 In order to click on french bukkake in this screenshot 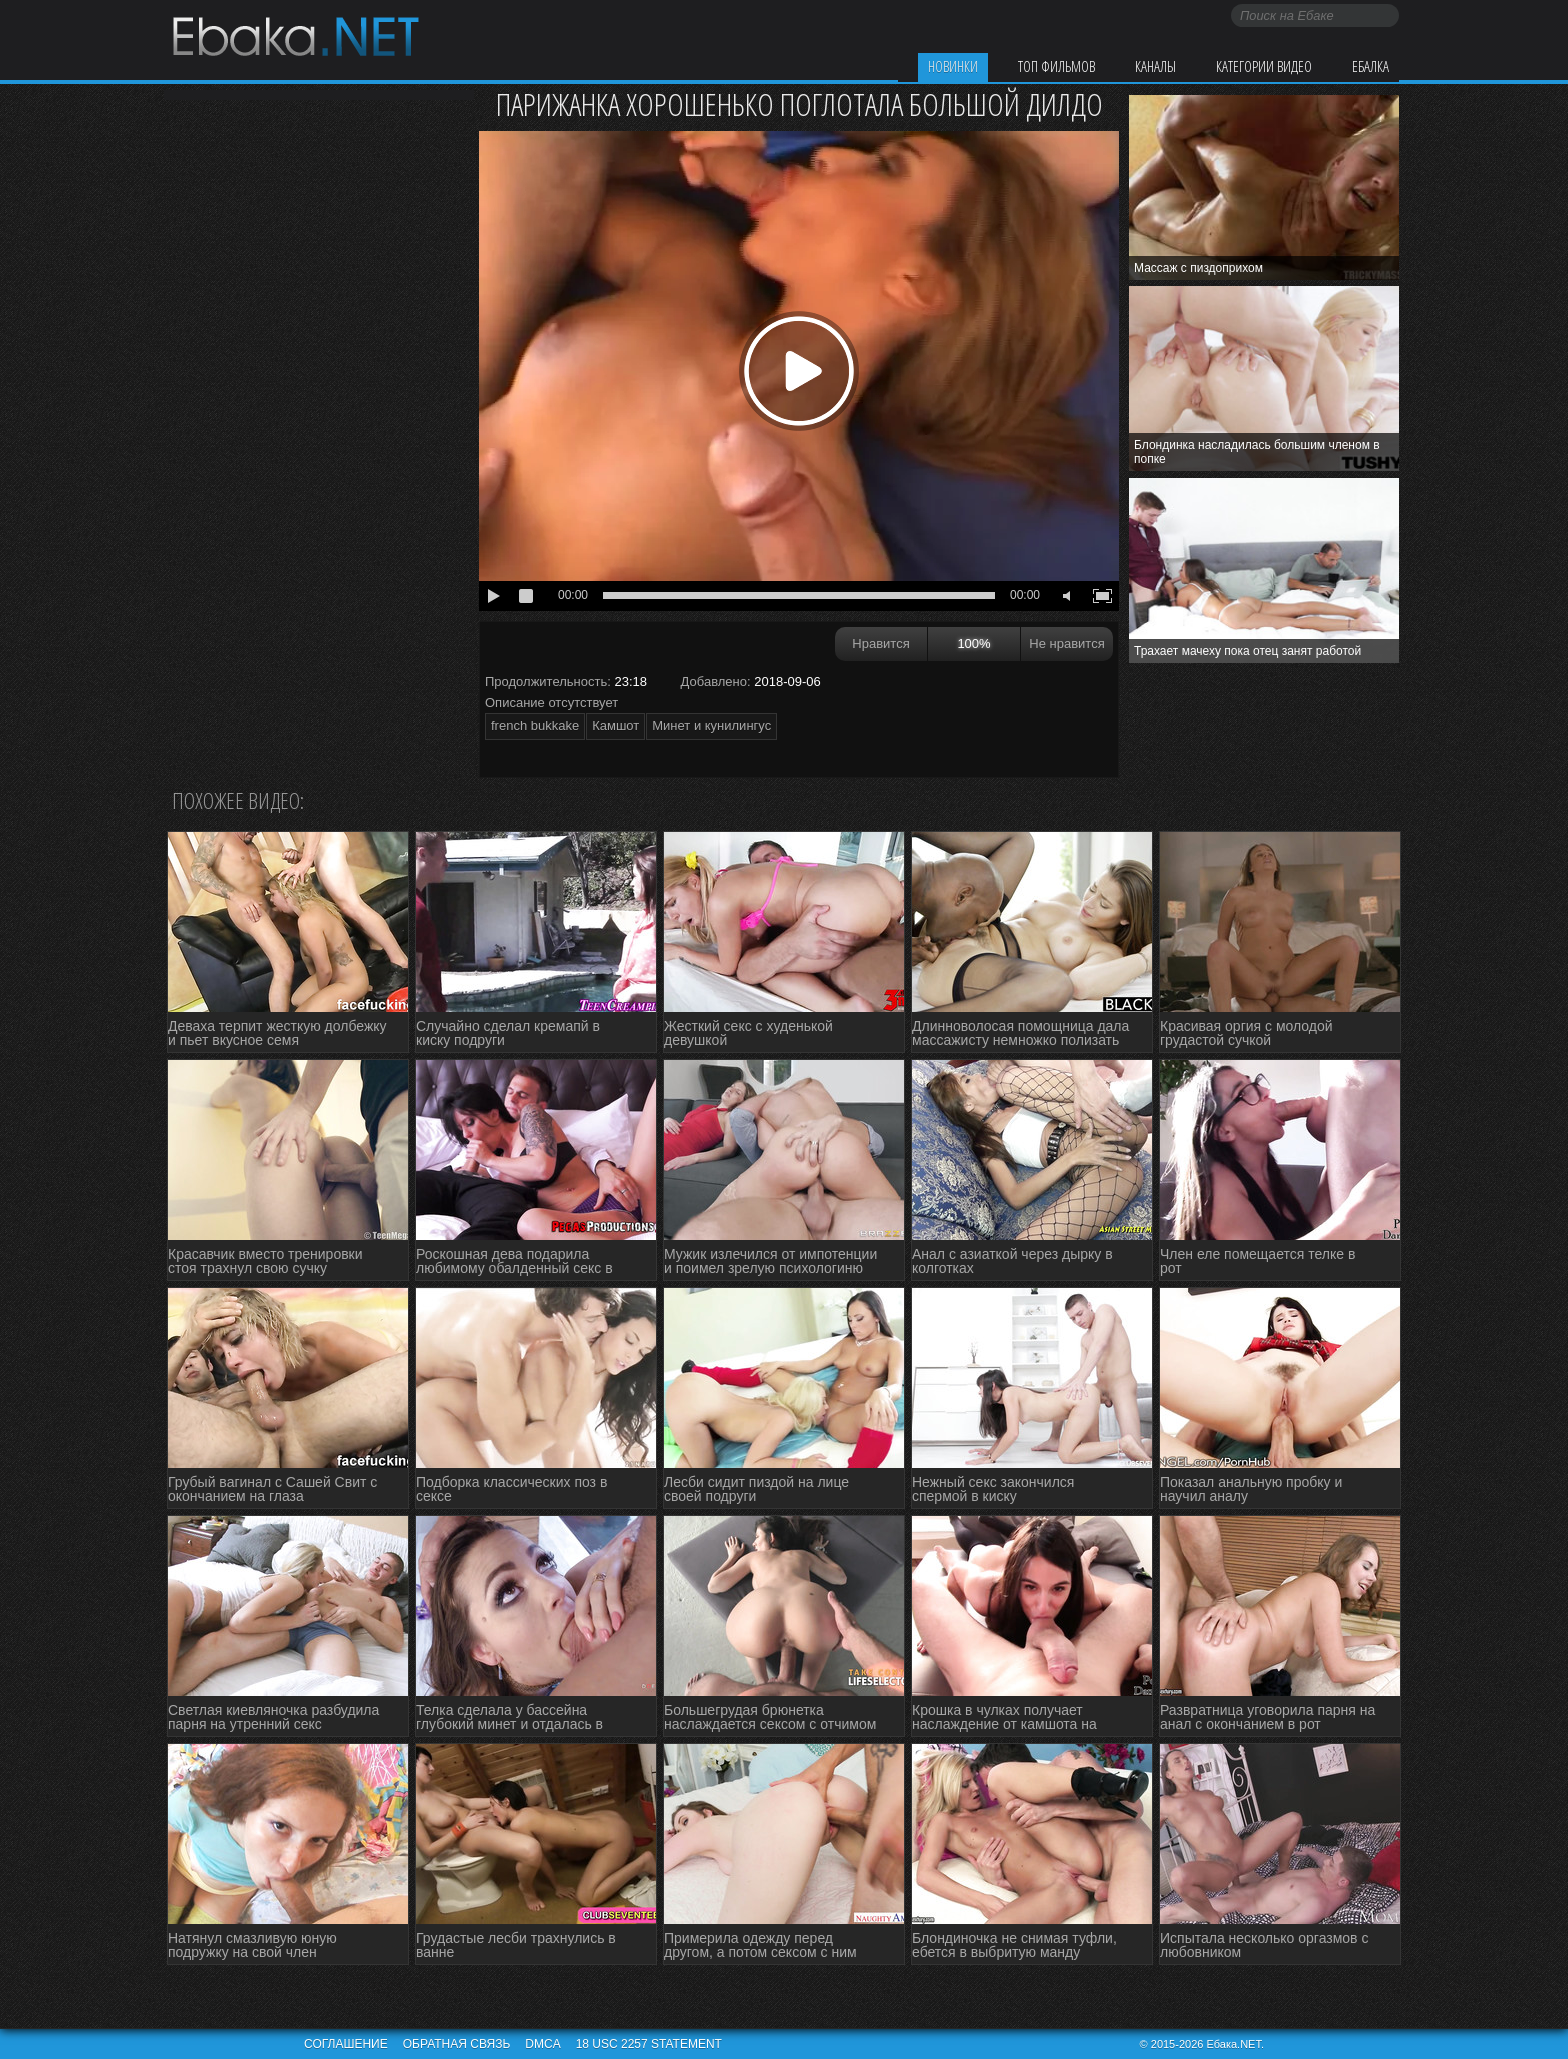, I will do `click(535, 725)`.